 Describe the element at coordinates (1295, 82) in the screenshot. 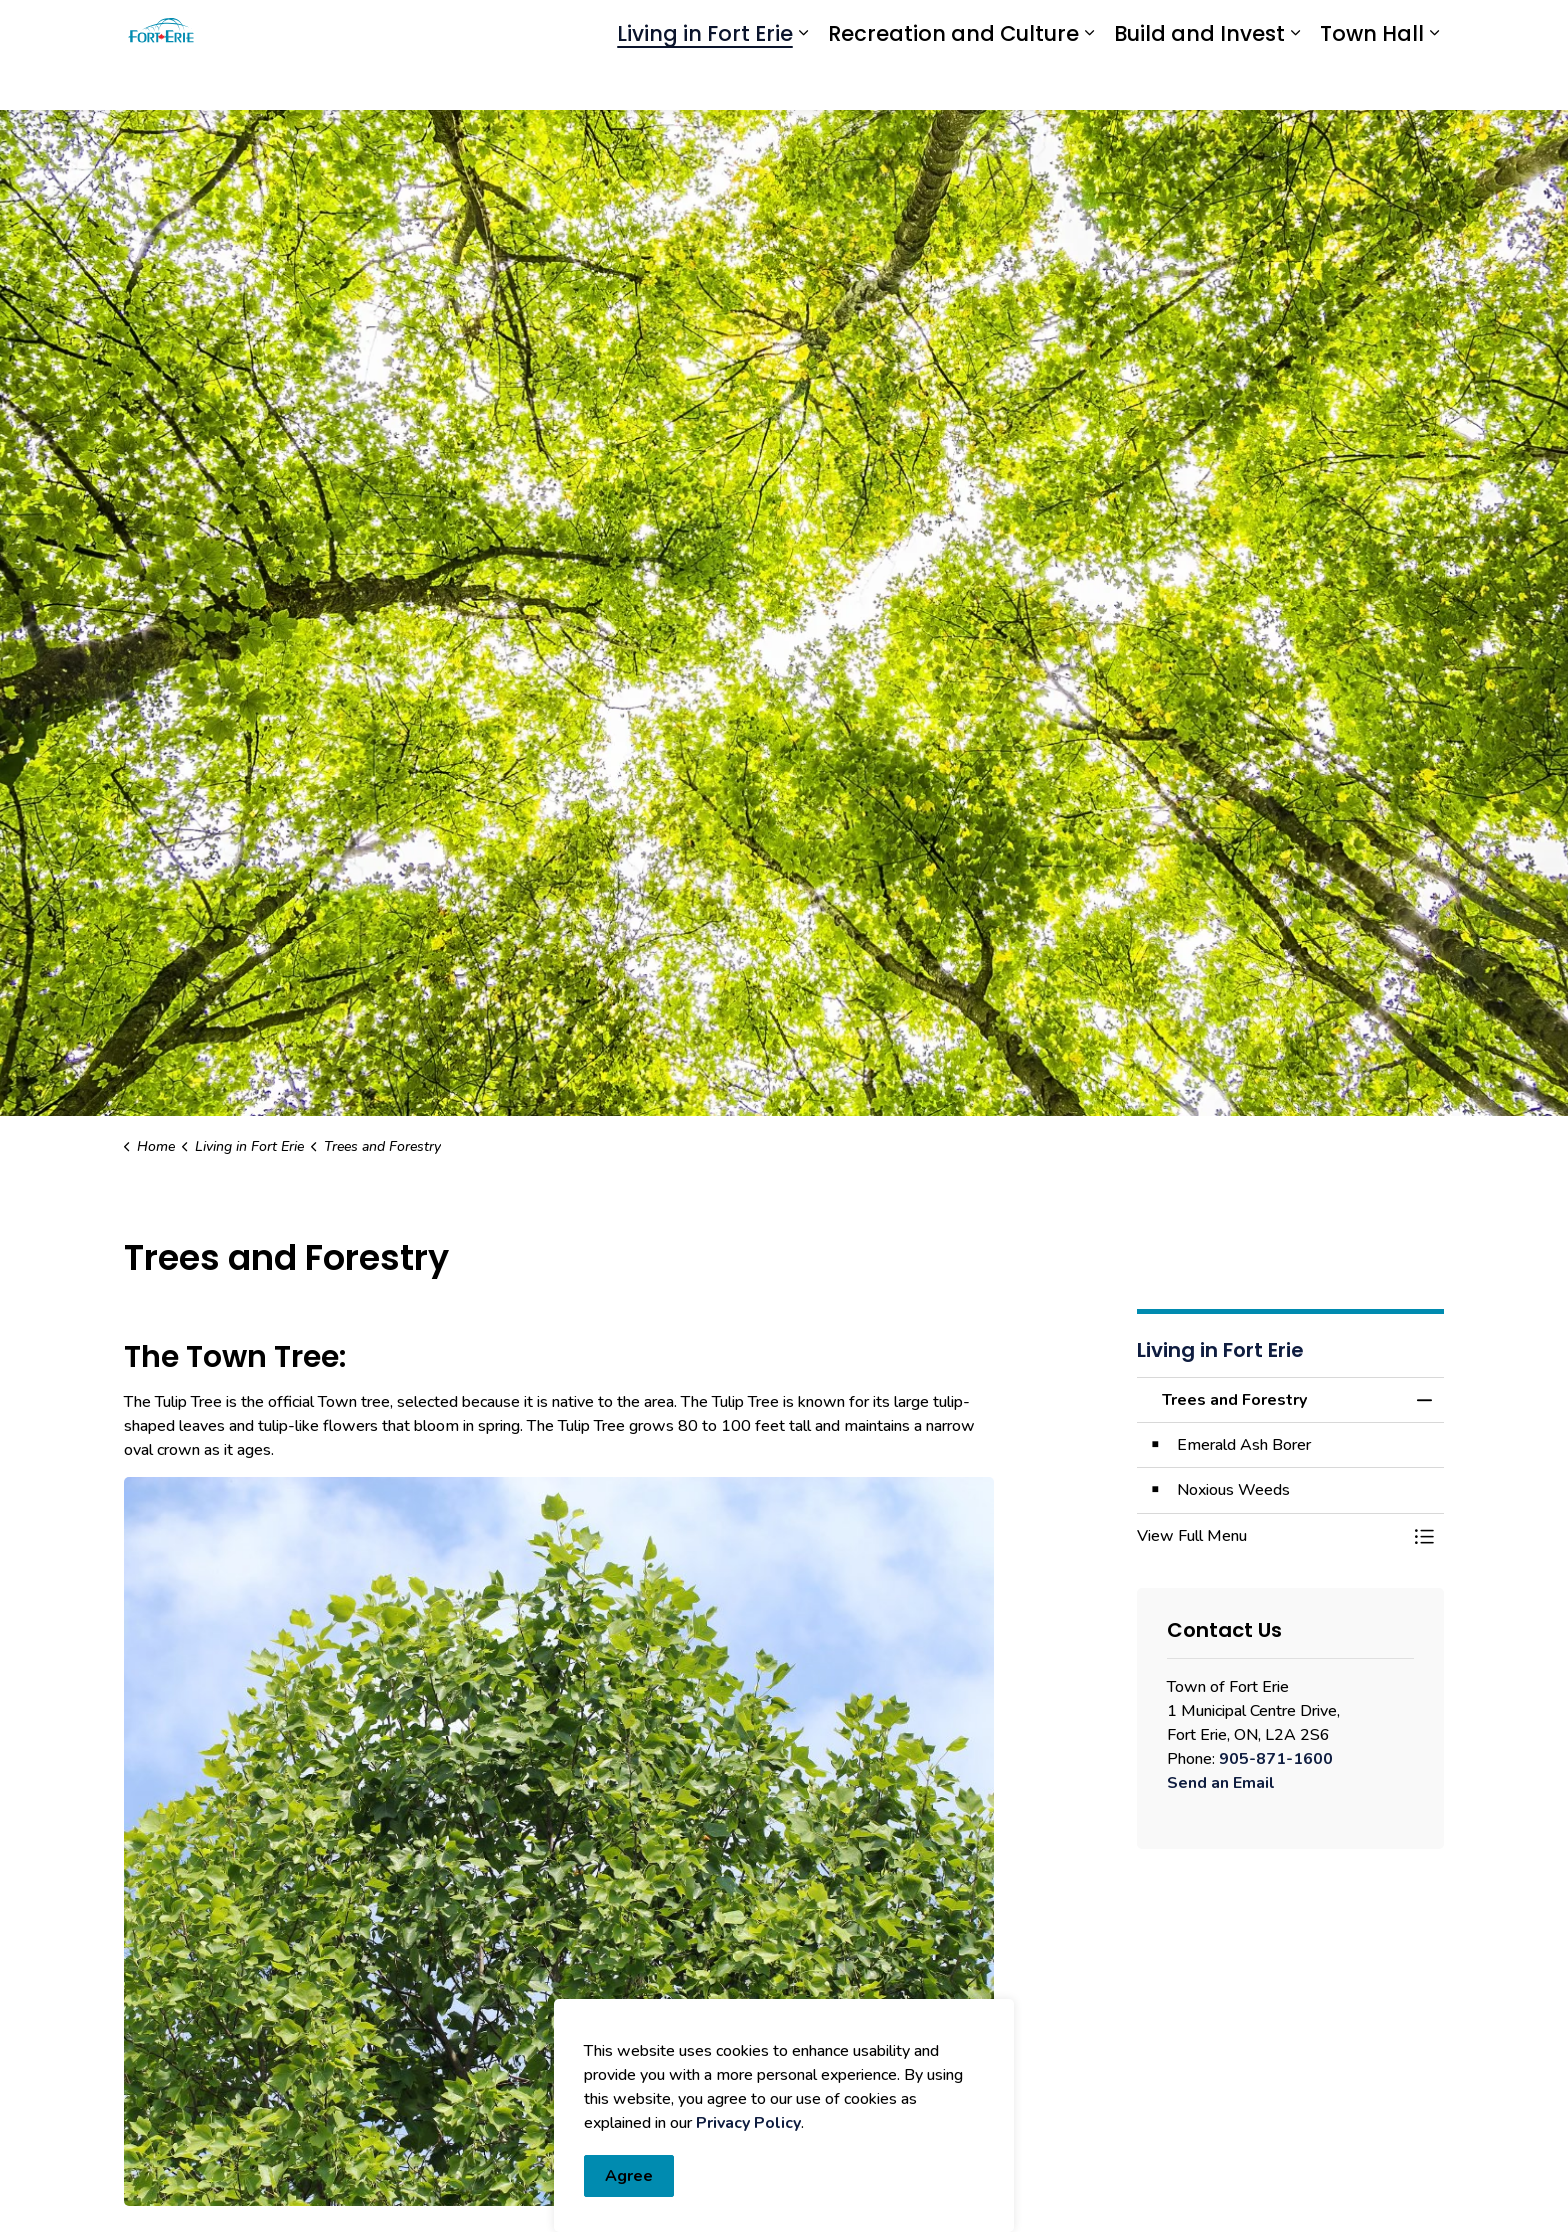

I see `[Expand sub pages Build and Invest]` at that location.